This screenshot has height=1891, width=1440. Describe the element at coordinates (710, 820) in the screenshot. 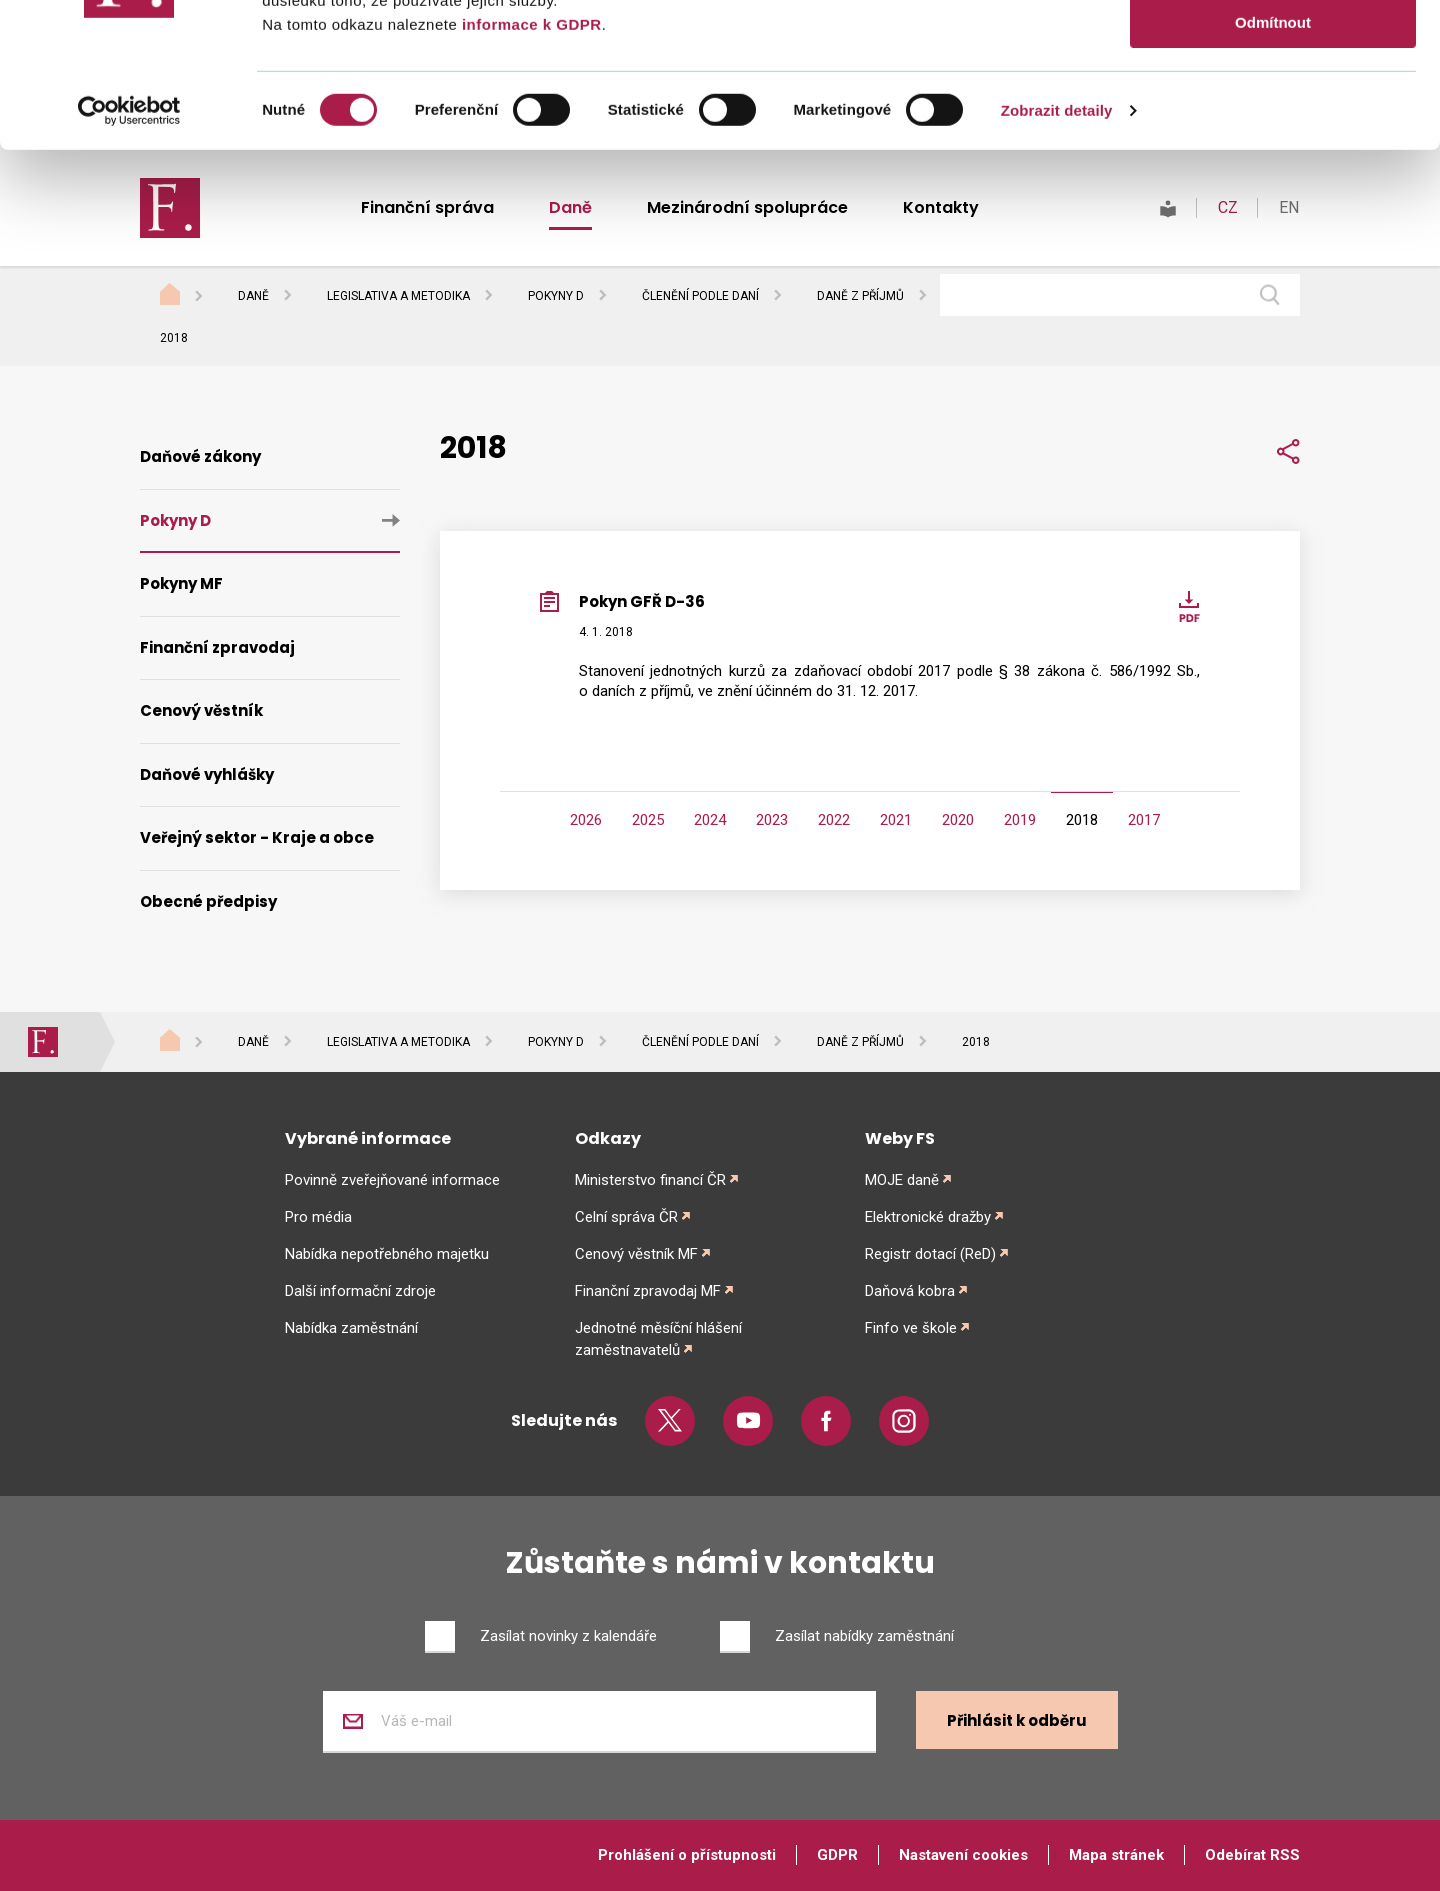

I see `2024` at that location.